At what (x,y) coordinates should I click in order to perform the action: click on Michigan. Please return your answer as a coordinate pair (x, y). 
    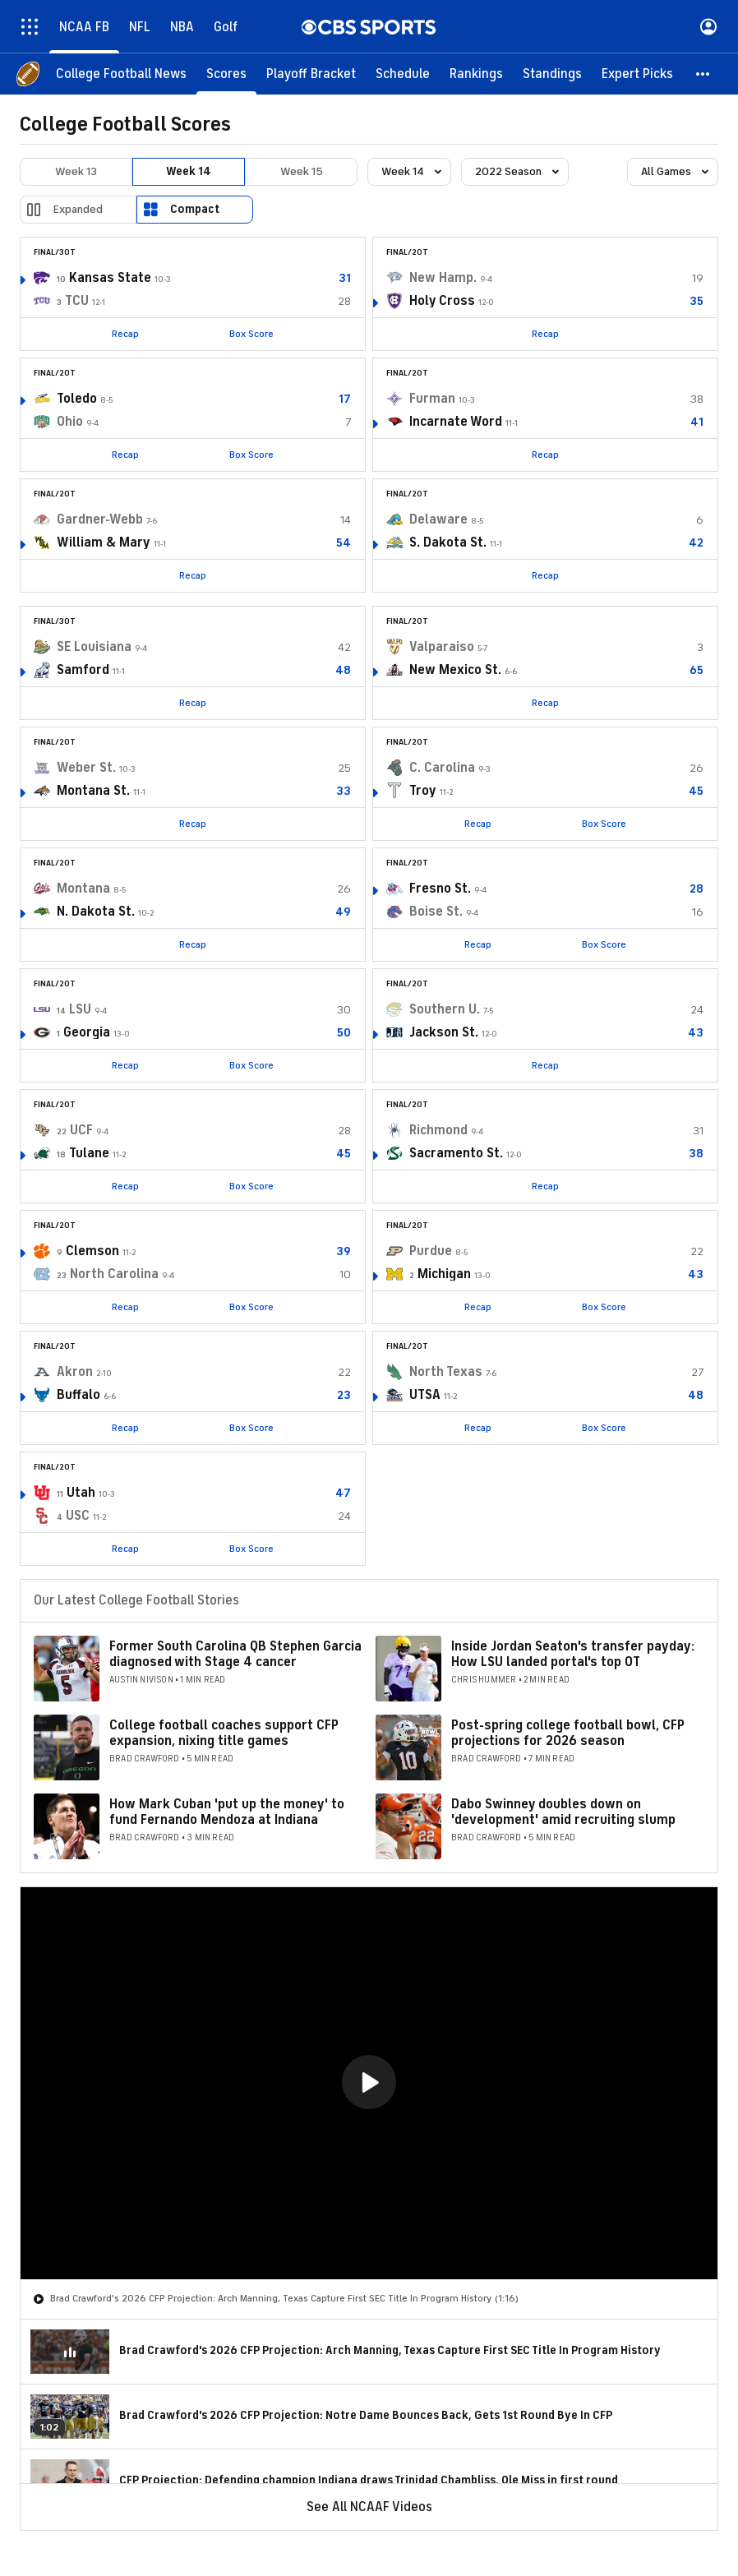
    Looking at the image, I should click on (444, 1274).